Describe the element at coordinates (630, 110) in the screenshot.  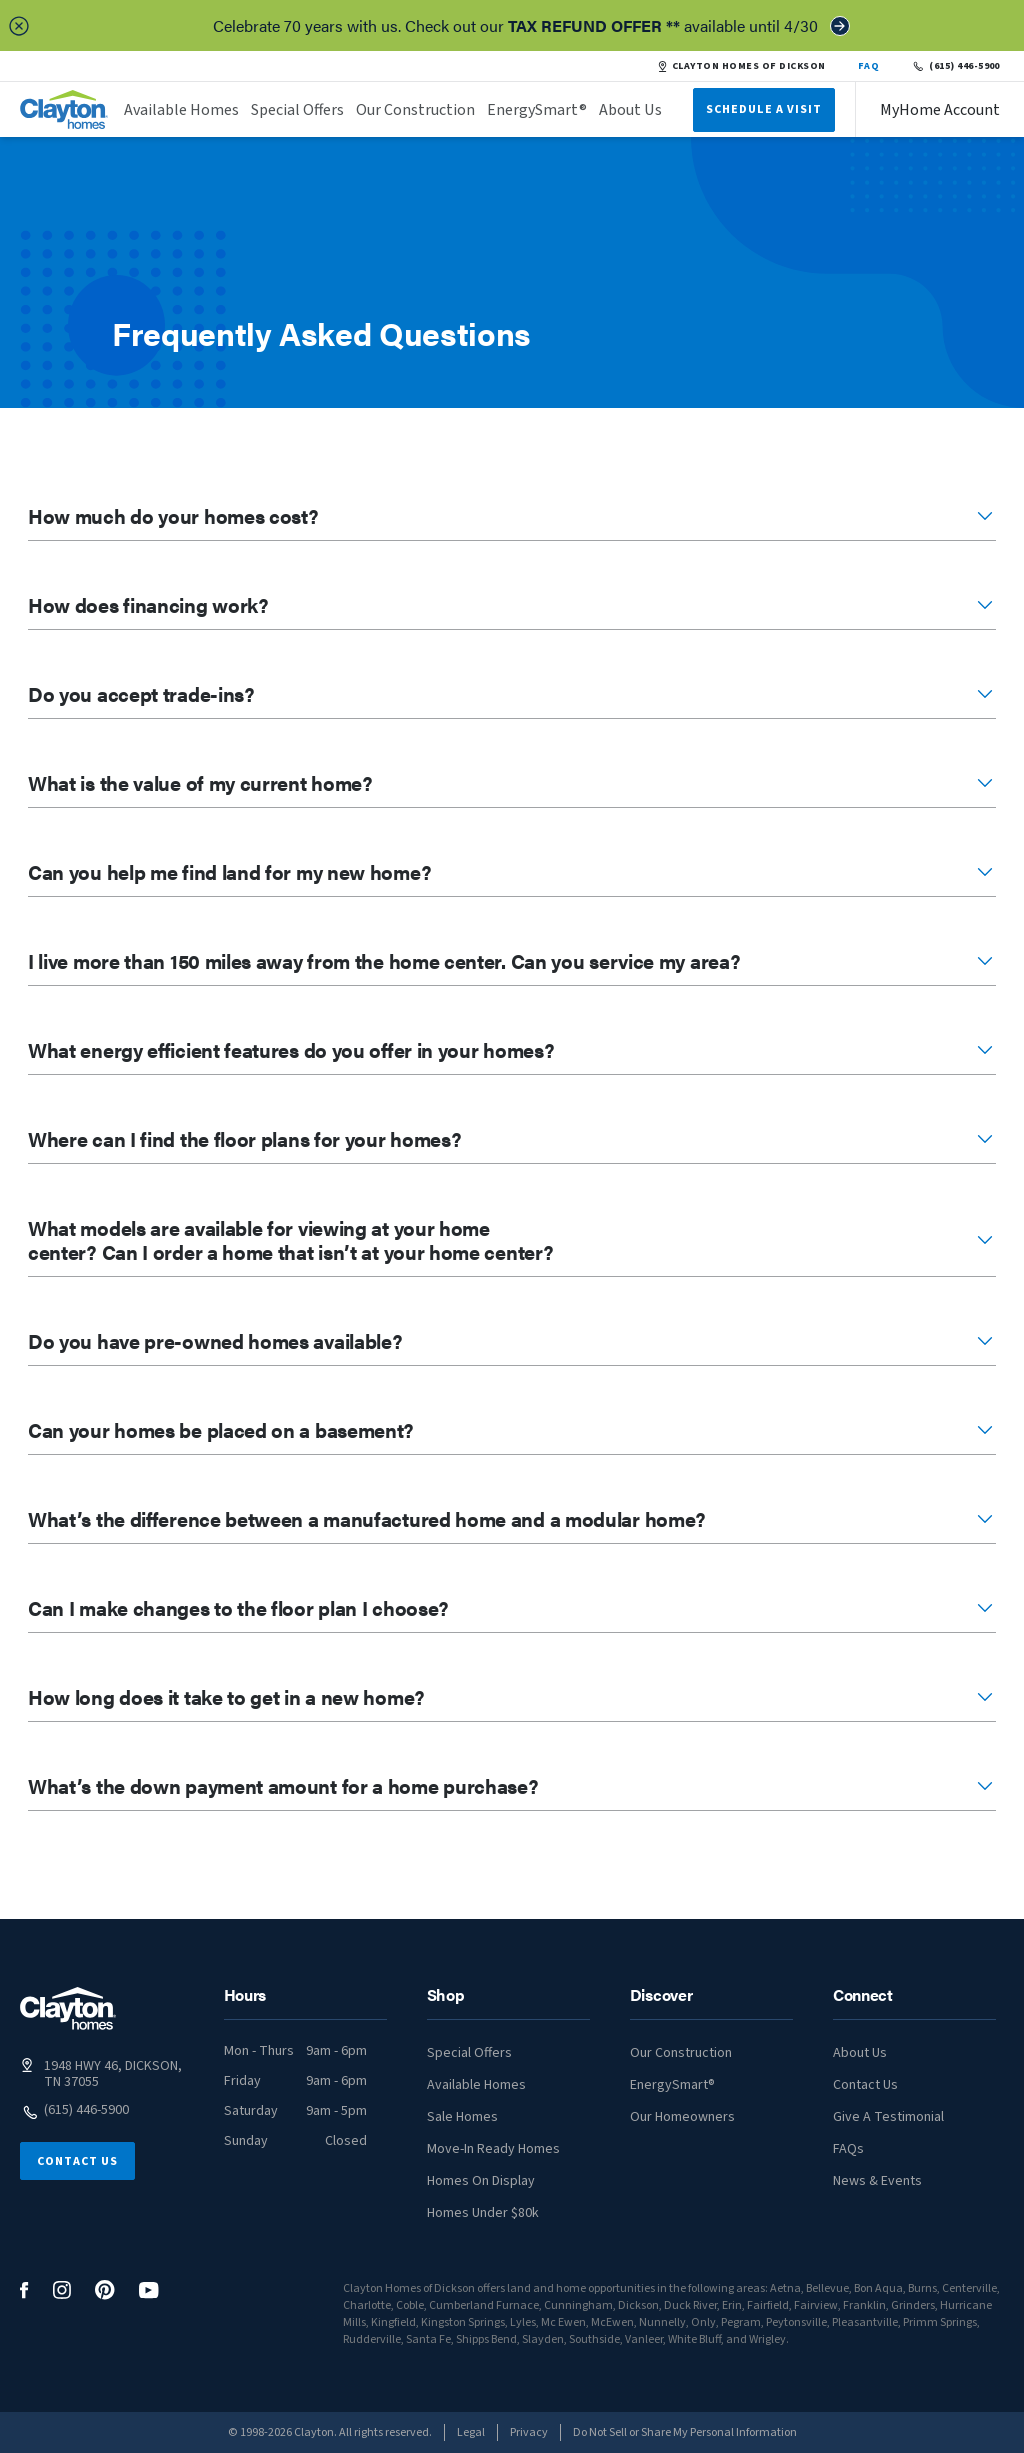
I see `About Us` at that location.